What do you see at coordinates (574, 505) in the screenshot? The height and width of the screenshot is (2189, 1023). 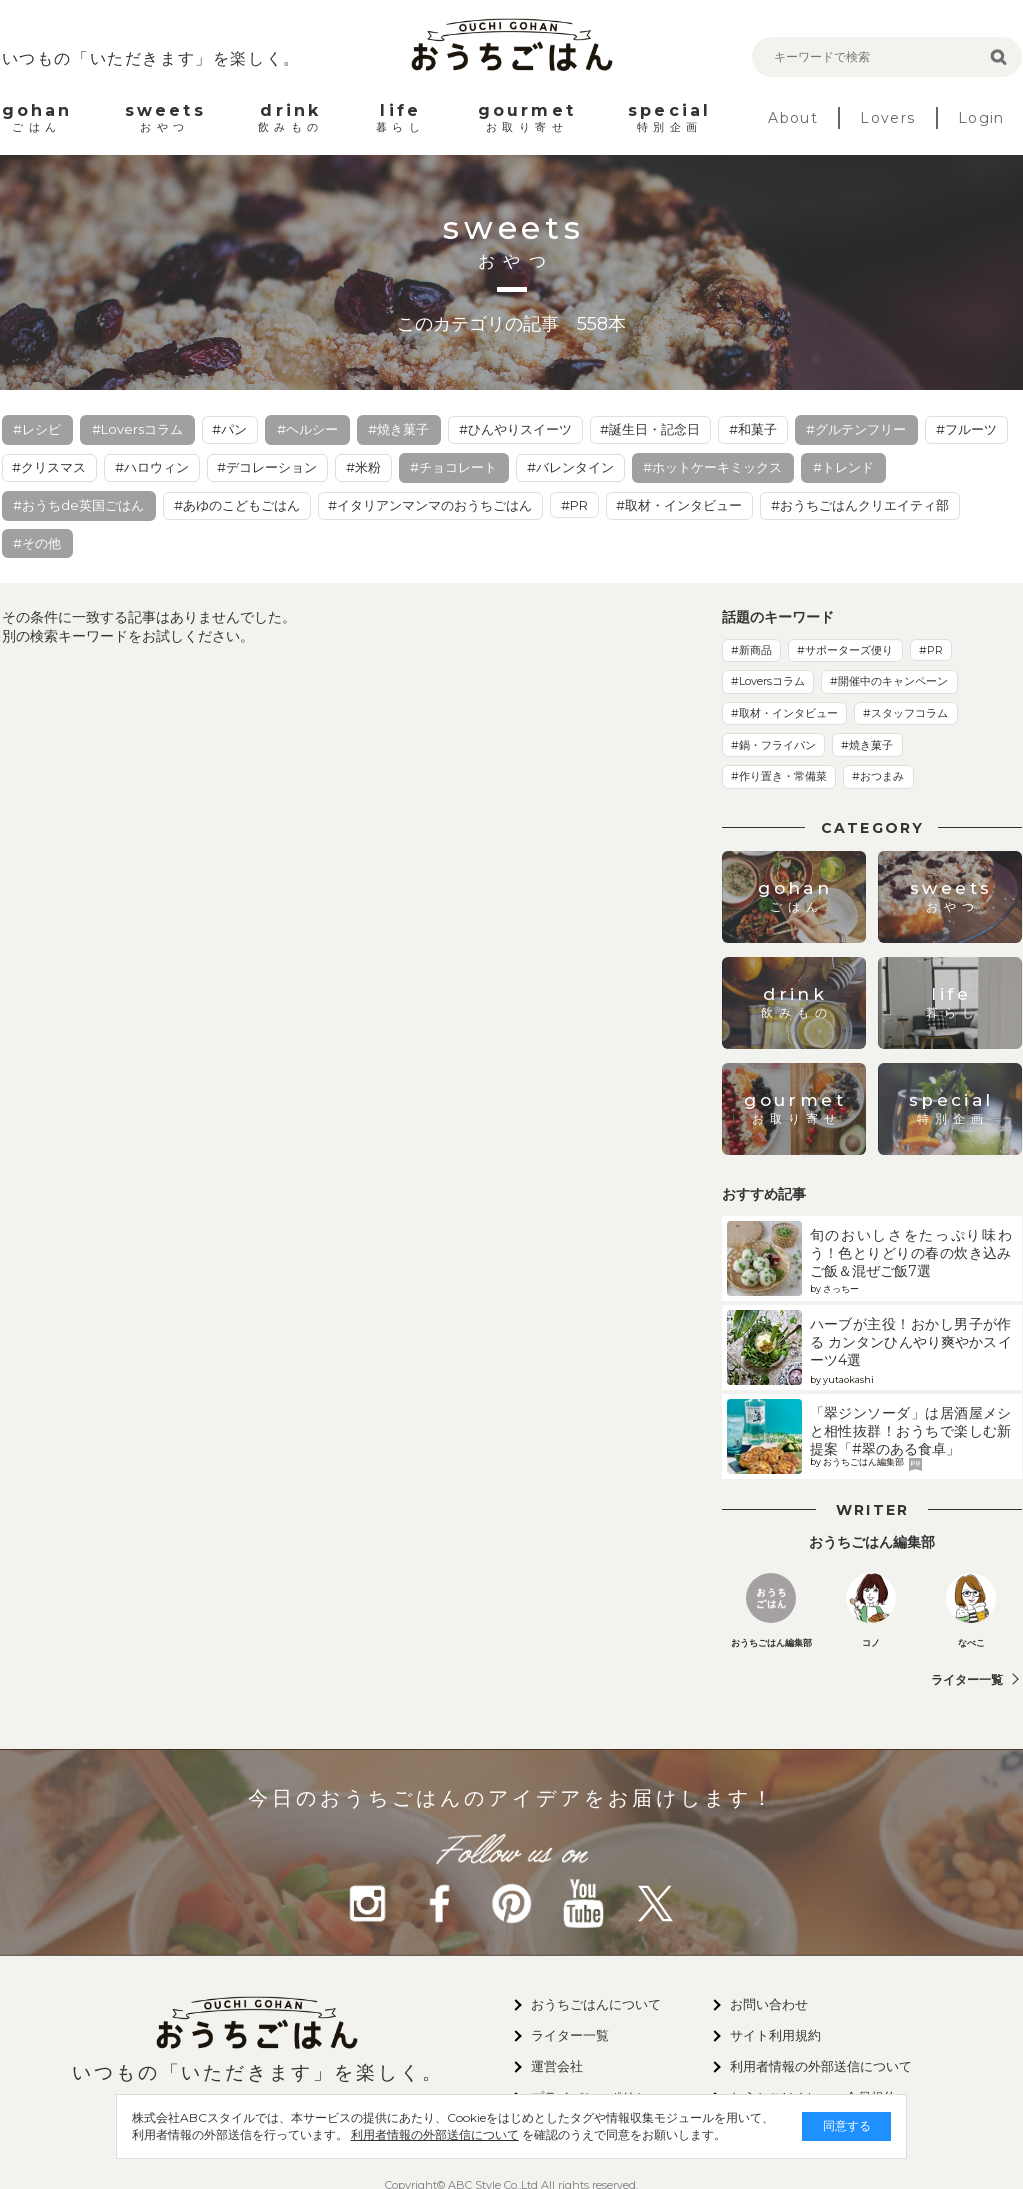 I see `#PR` at bounding box center [574, 505].